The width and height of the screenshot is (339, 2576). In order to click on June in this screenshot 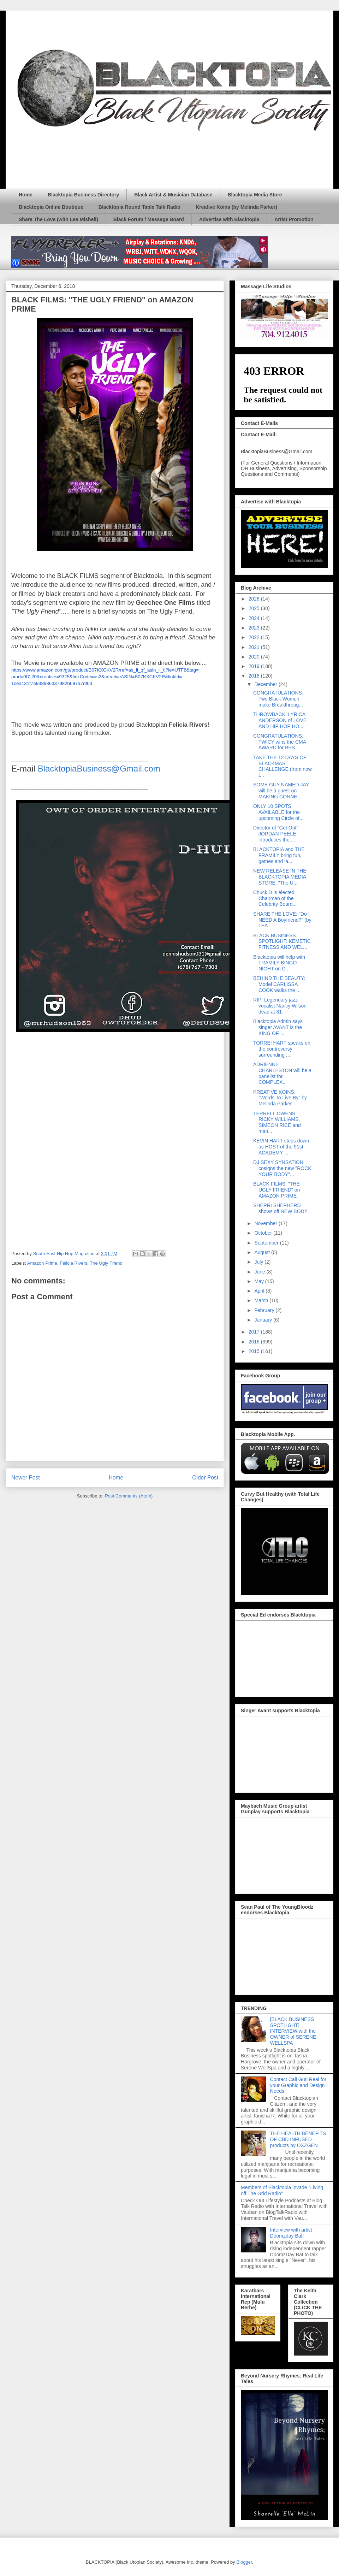, I will do `click(260, 1272)`.